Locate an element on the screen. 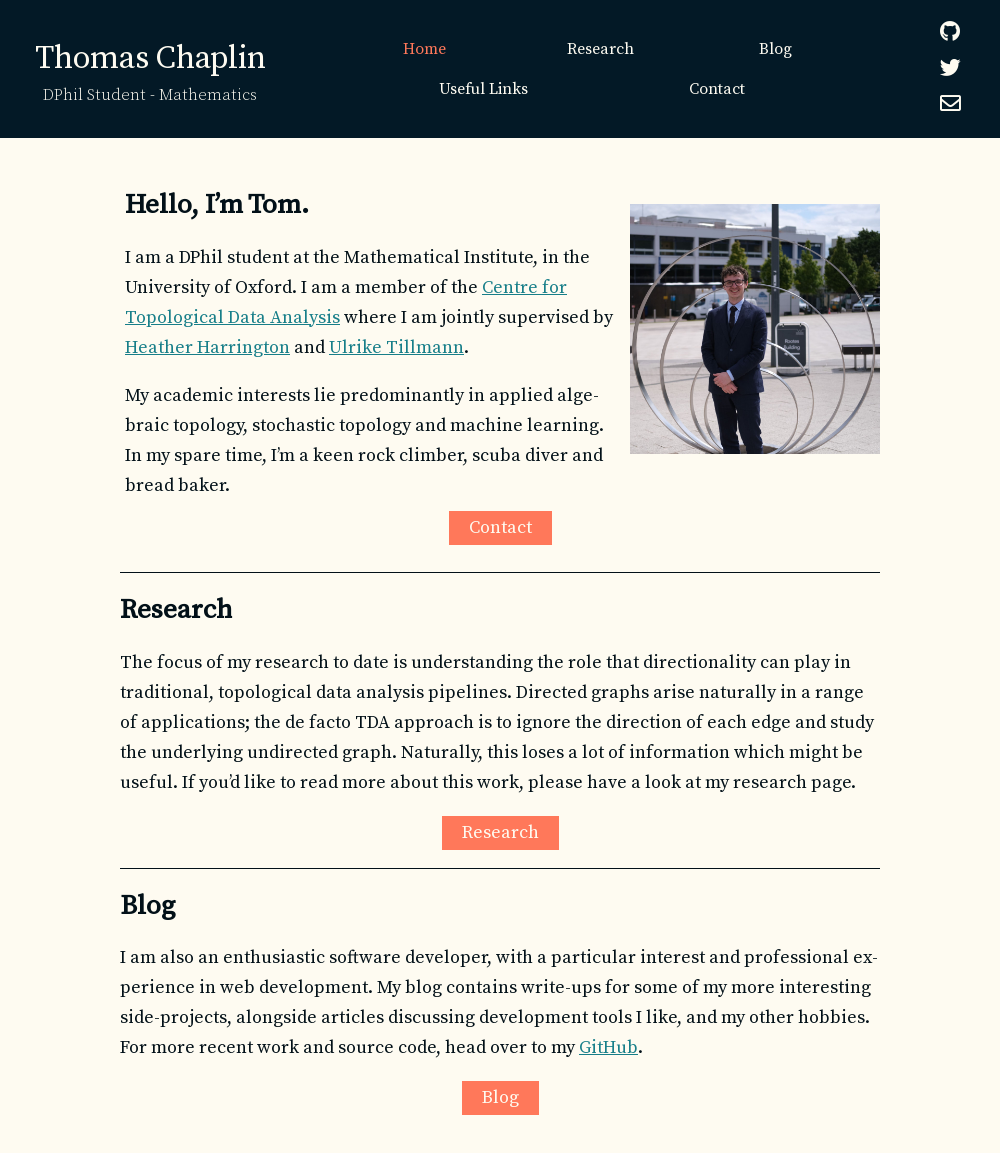 This screenshot has height=1153, width=1000. GitHub is located at coordinates (608, 1047).